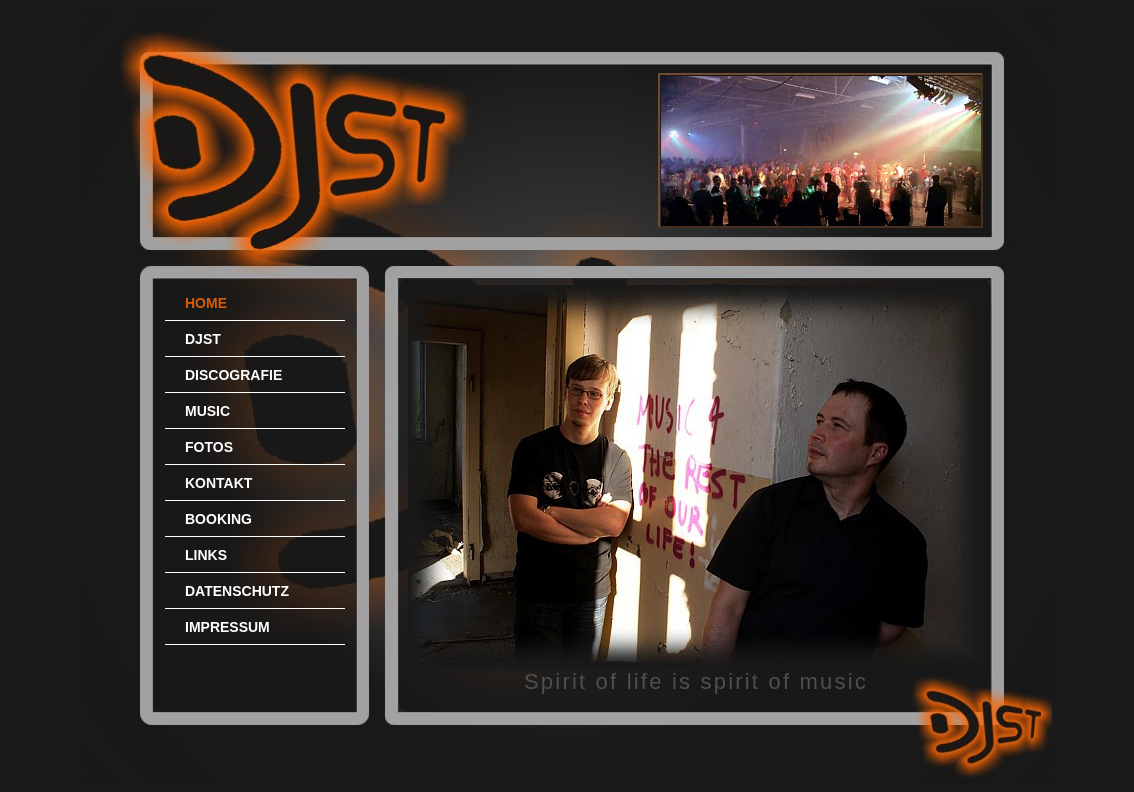  Describe the element at coordinates (233, 375) in the screenshot. I see `DISCOGRAFIE` at that location.